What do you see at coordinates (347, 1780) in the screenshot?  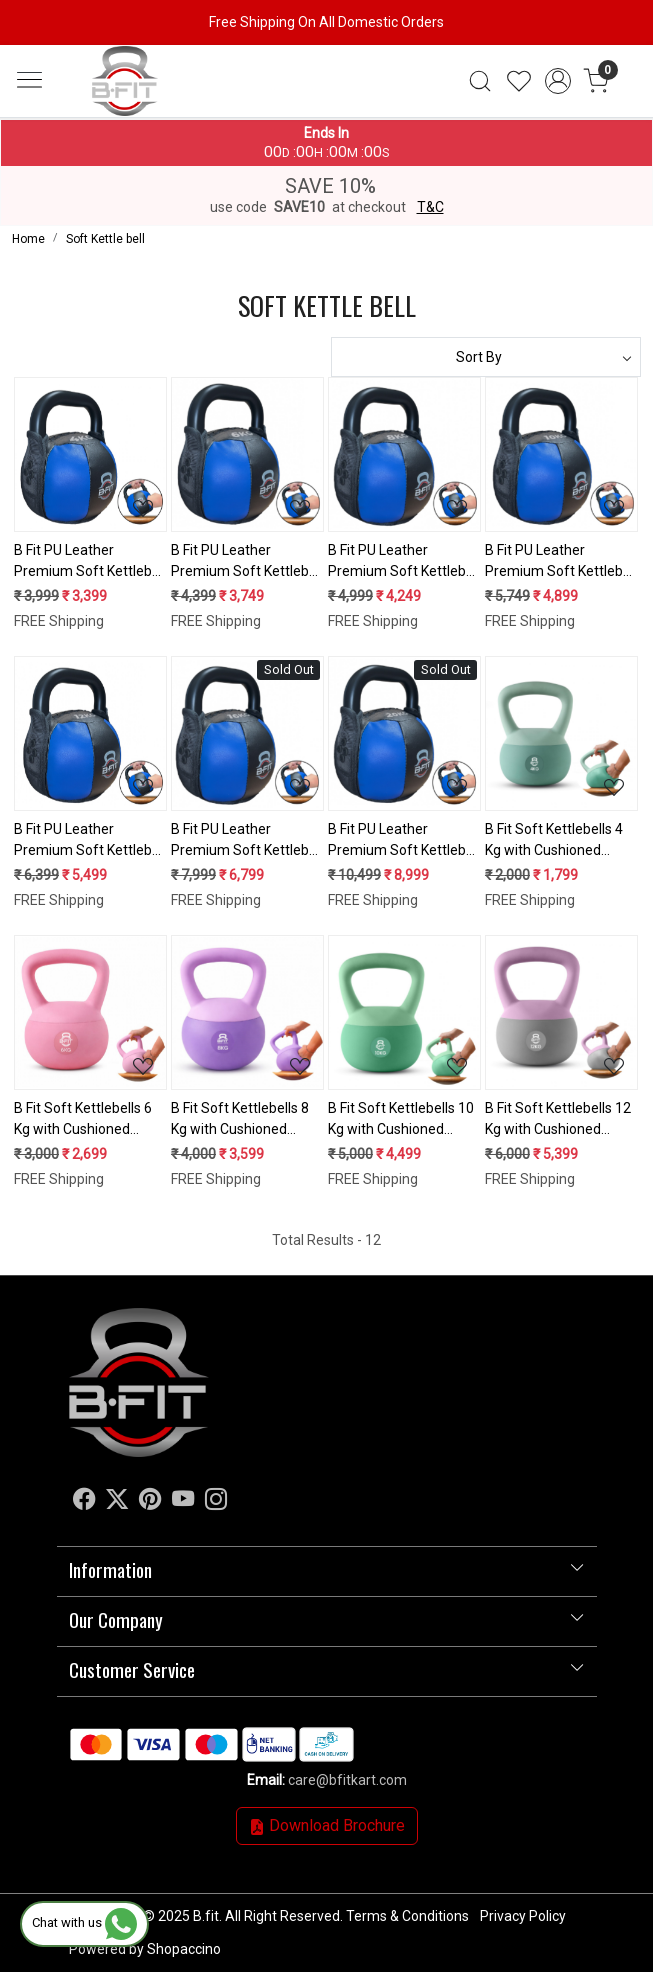 I see `care@bfitkart.com` at bounding box center [347, 1780].